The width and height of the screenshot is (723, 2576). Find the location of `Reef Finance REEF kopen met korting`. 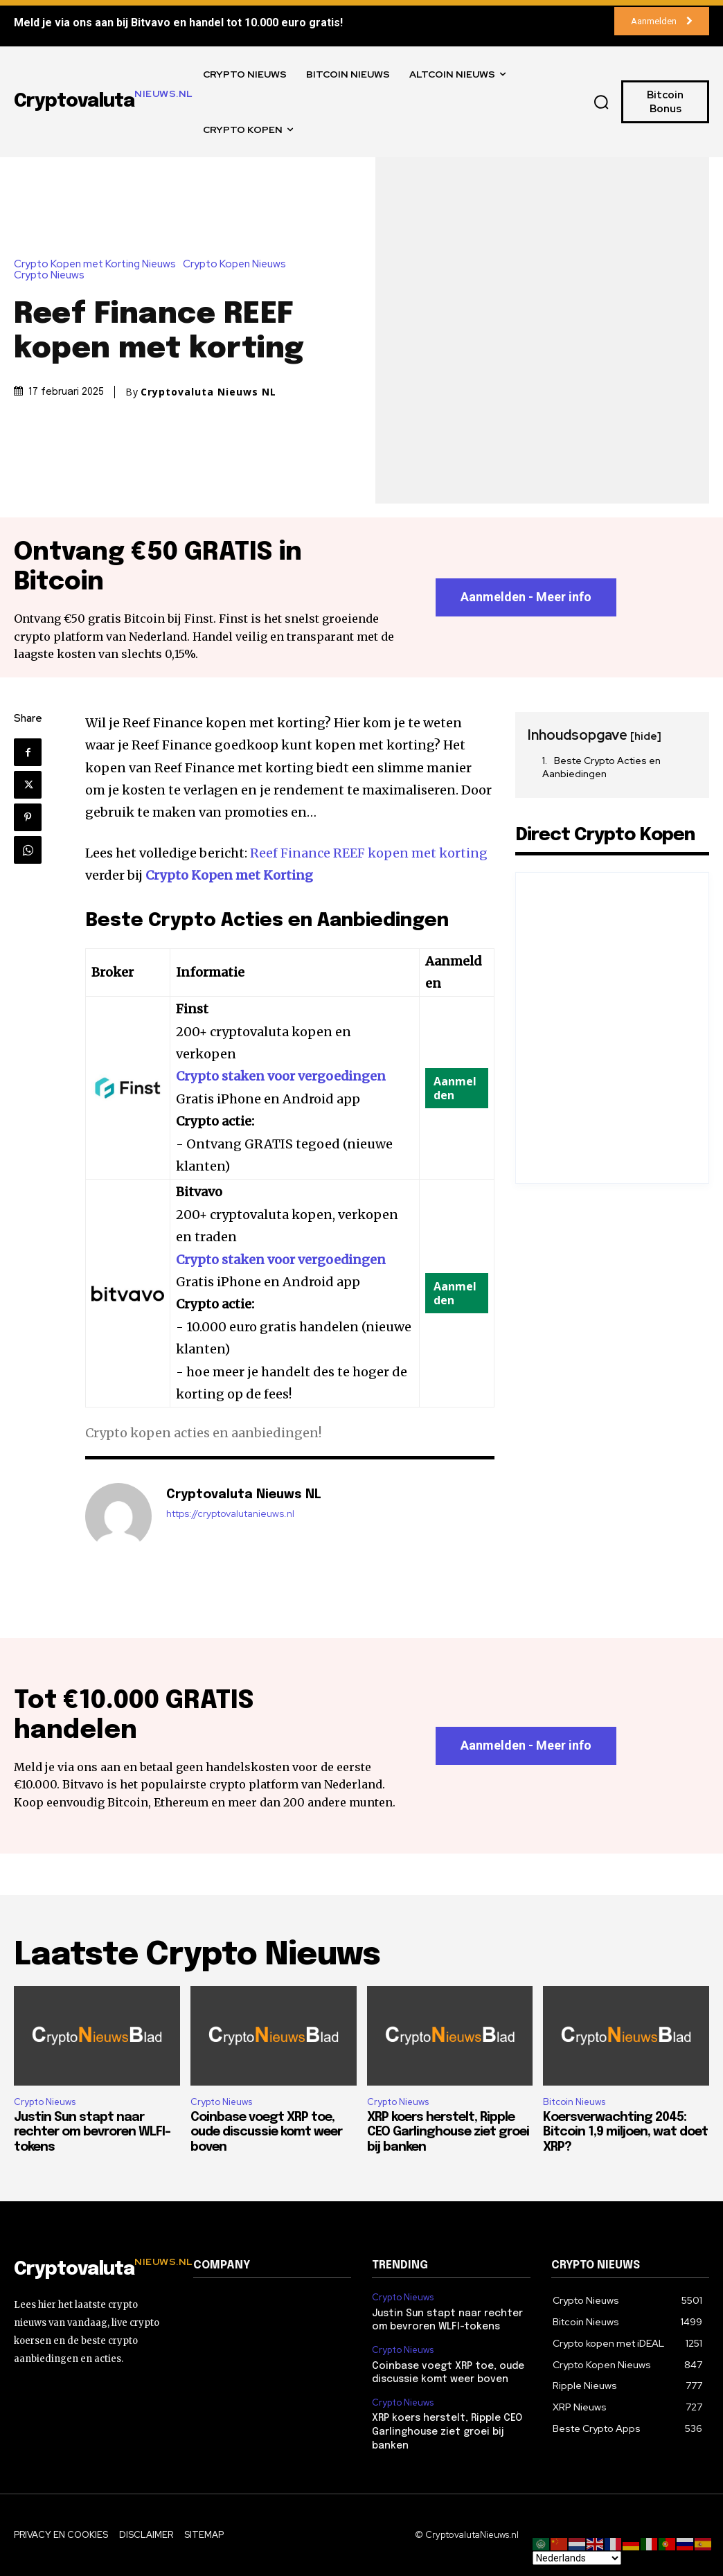

Reef Finance REEF kopen met korting is located at coordinates (369, 853).